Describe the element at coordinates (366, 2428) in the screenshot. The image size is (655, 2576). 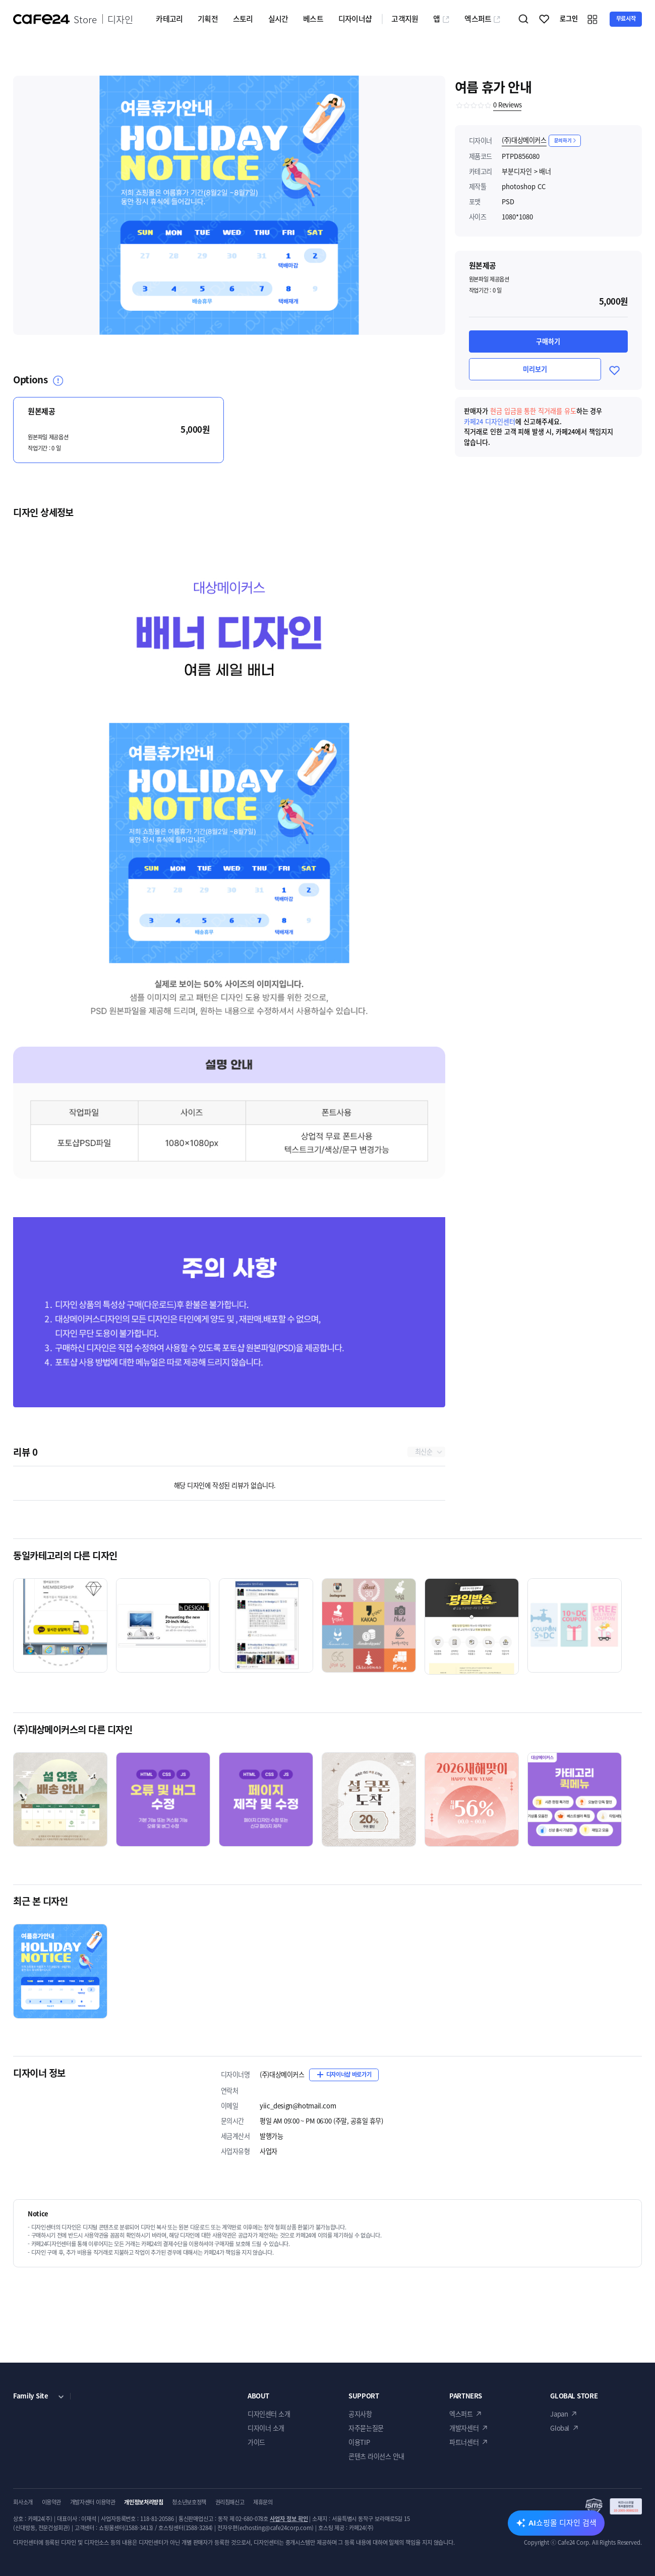
I see `자주묻는질문` at that location.